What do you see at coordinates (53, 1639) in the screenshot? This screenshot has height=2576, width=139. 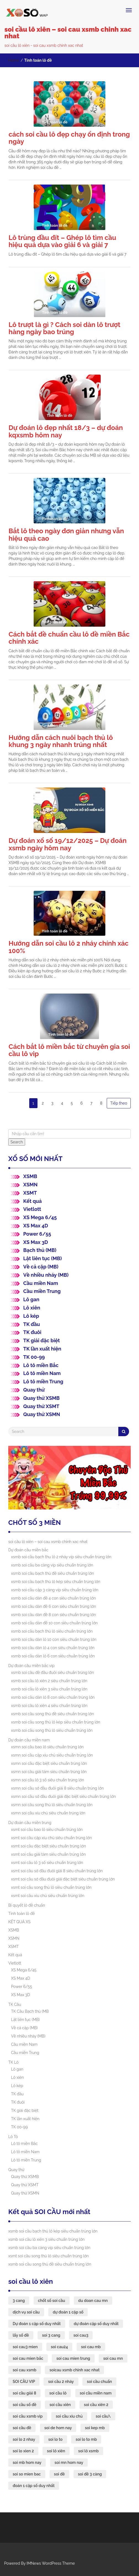 I see `xsmb soi cầu dàn lô 10 con siêu chuẩn trúng lớn` at bounding box center [53, 1639].